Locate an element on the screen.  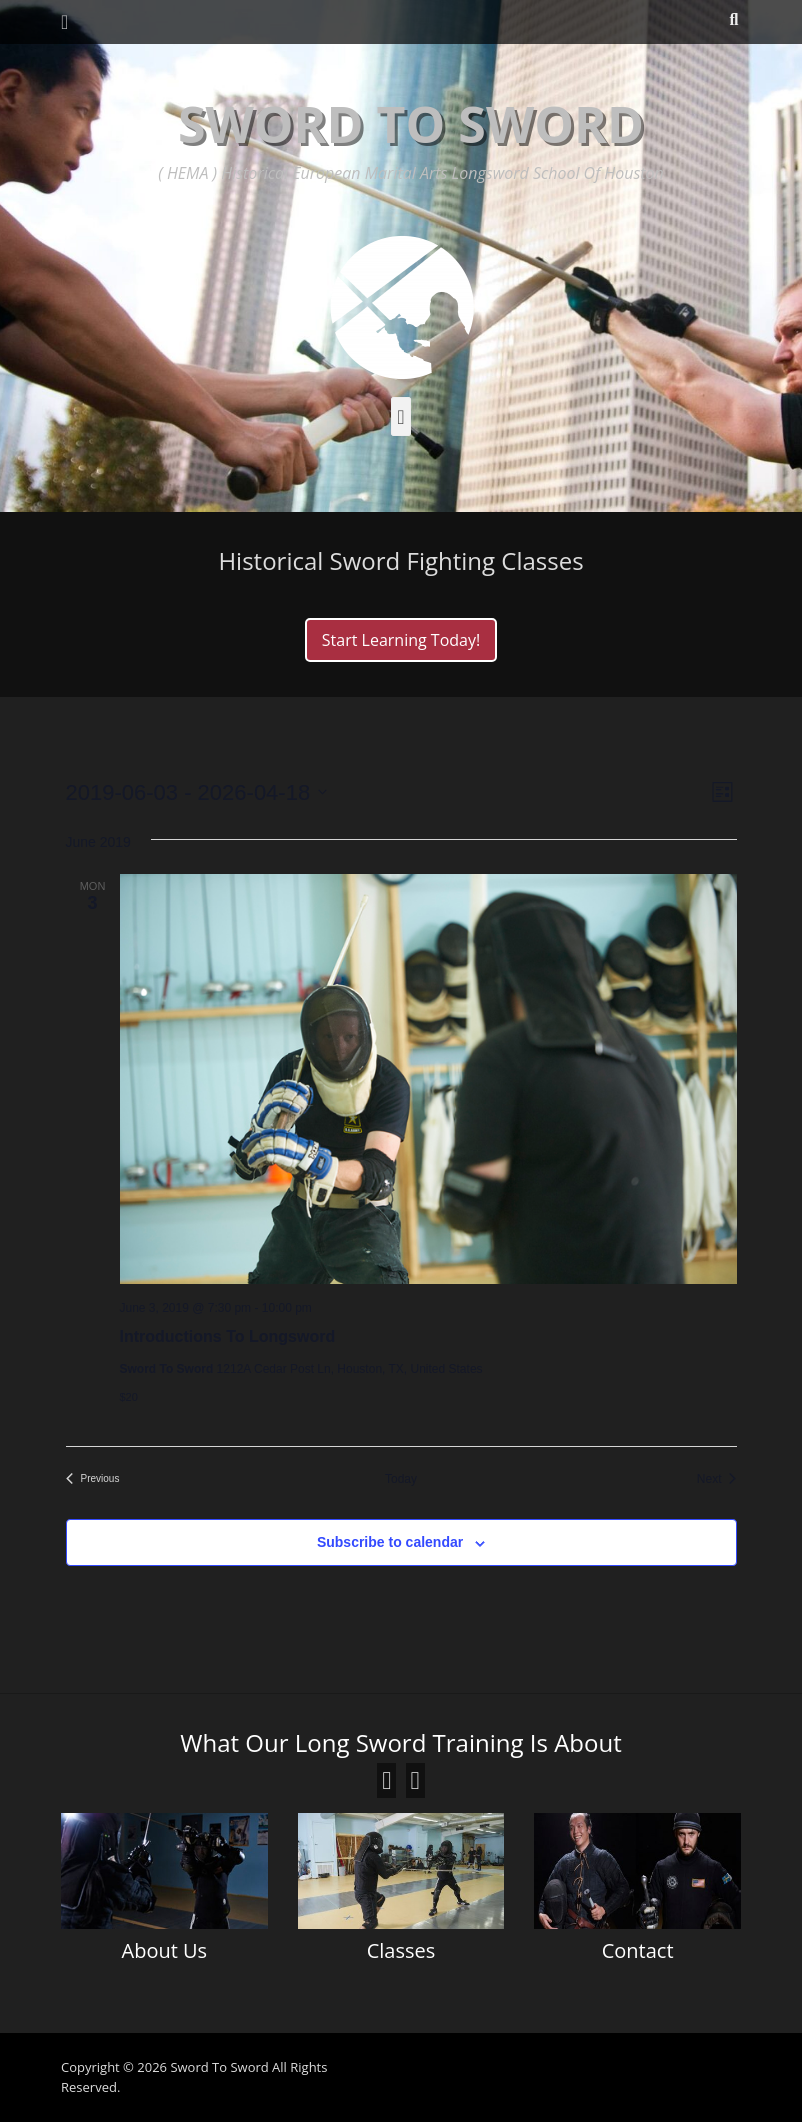
[Next Events] is located at coordinates (717, 1479).